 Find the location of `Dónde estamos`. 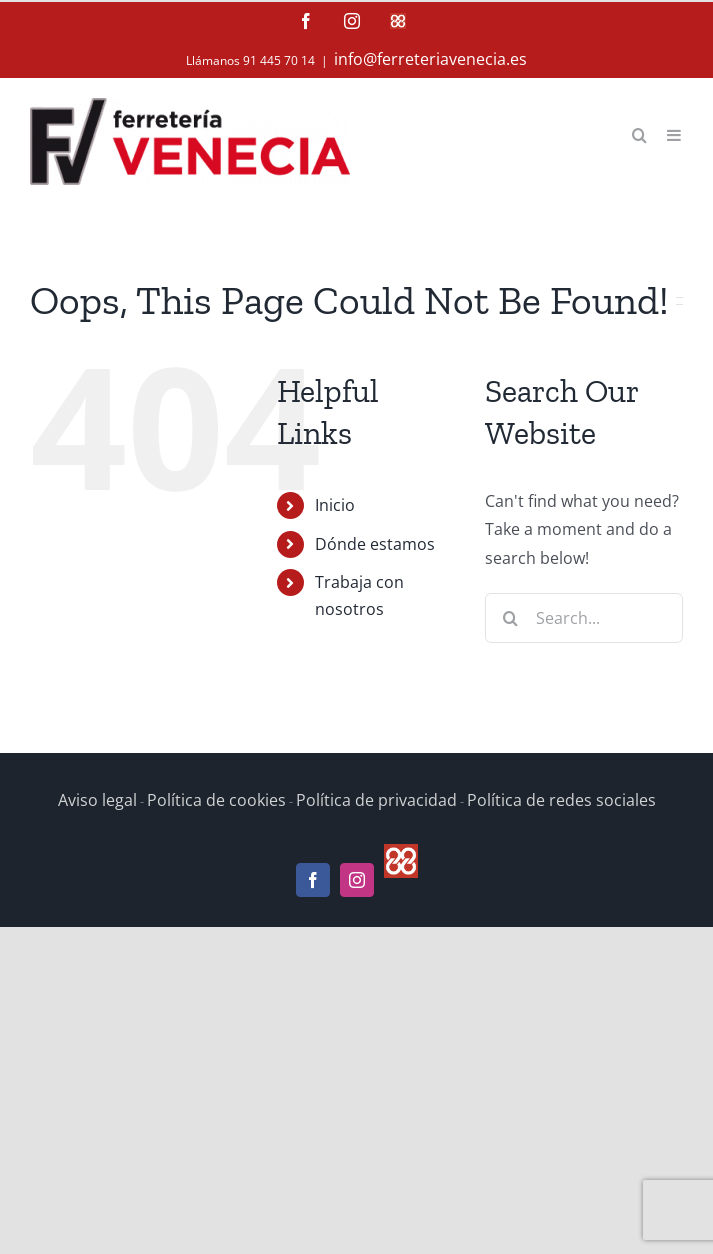

Dónde estamos is located at coordinates (375, 544).